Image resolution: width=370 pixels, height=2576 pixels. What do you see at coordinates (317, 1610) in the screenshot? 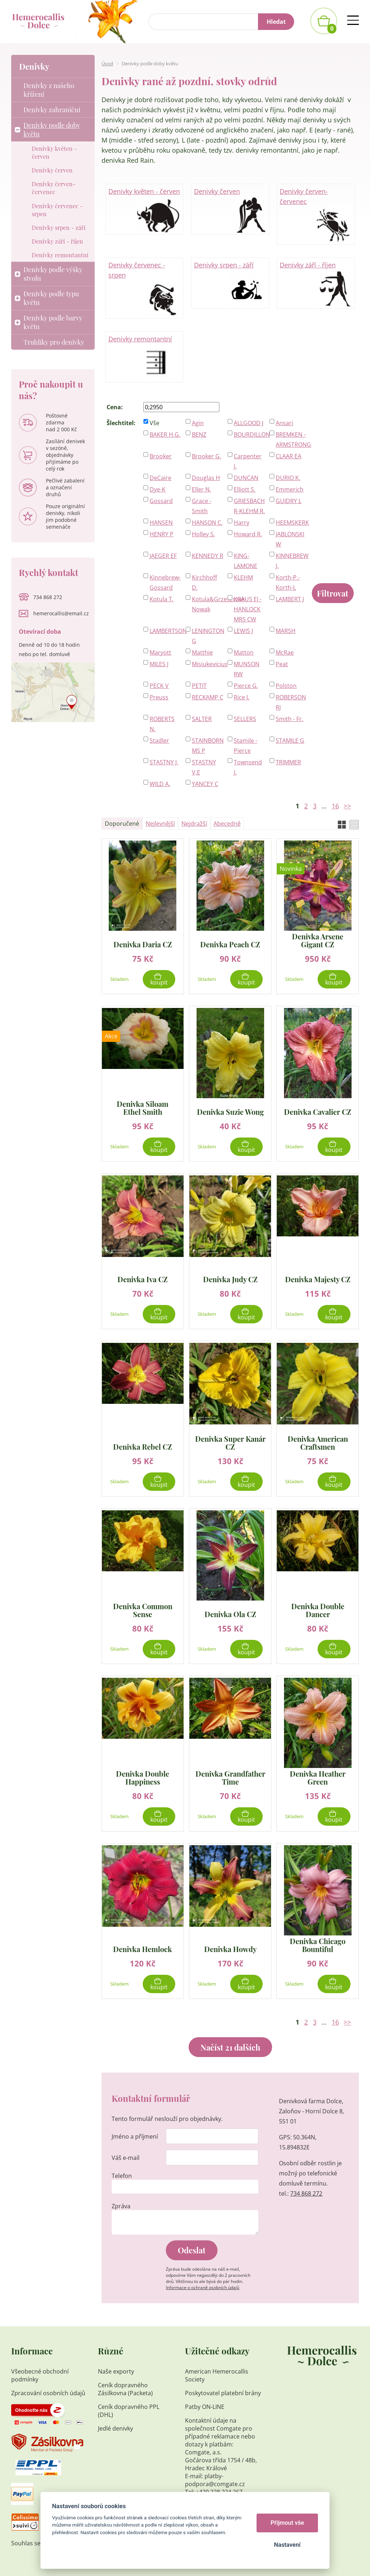
I see `Denivka Double Dancer` at bounding box center [317, 1610].